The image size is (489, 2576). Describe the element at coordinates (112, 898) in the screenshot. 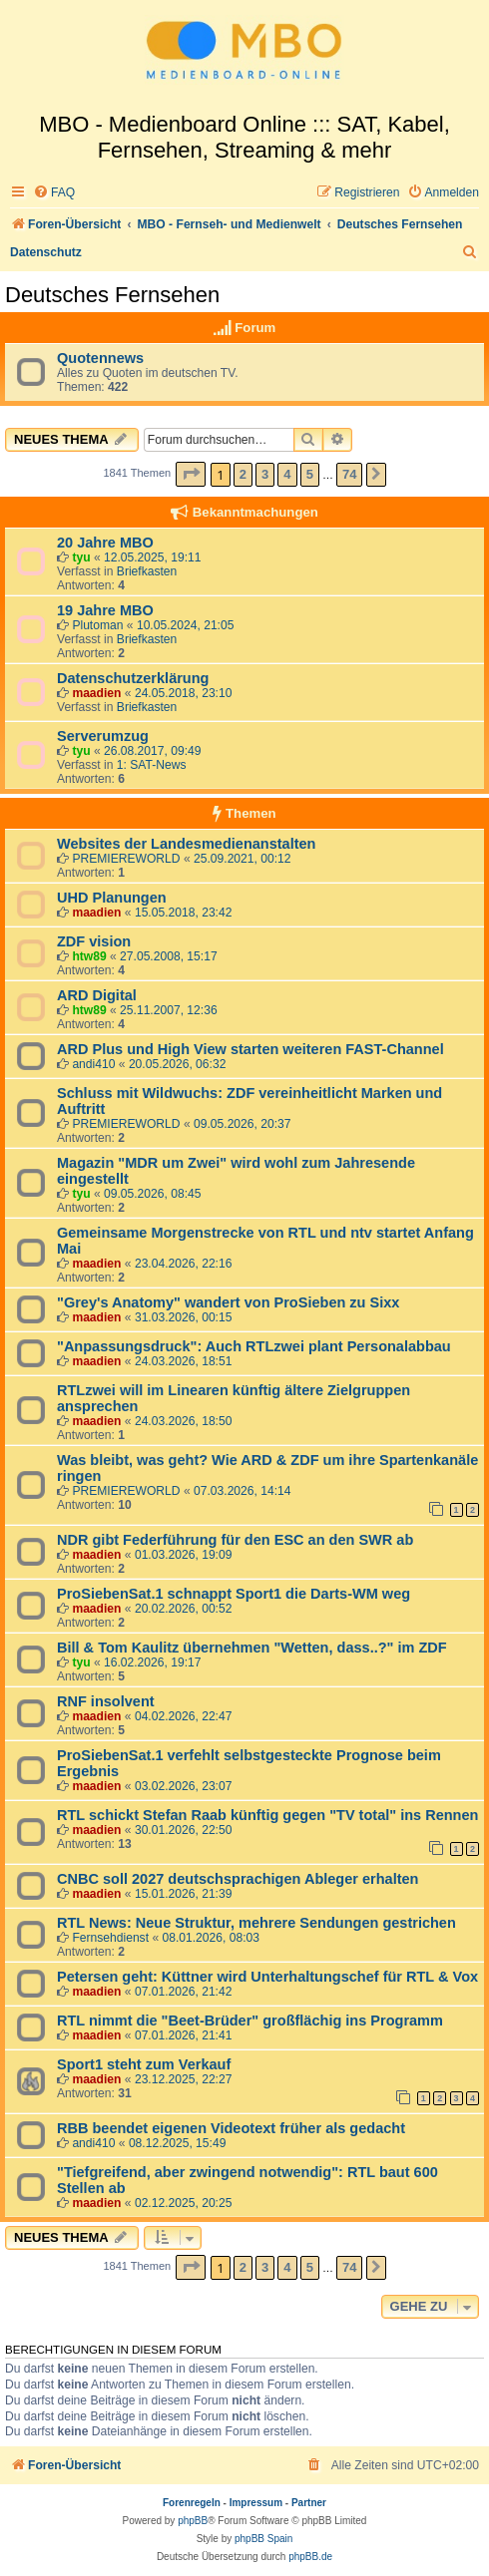

I see `UHD Planungen` at that location.